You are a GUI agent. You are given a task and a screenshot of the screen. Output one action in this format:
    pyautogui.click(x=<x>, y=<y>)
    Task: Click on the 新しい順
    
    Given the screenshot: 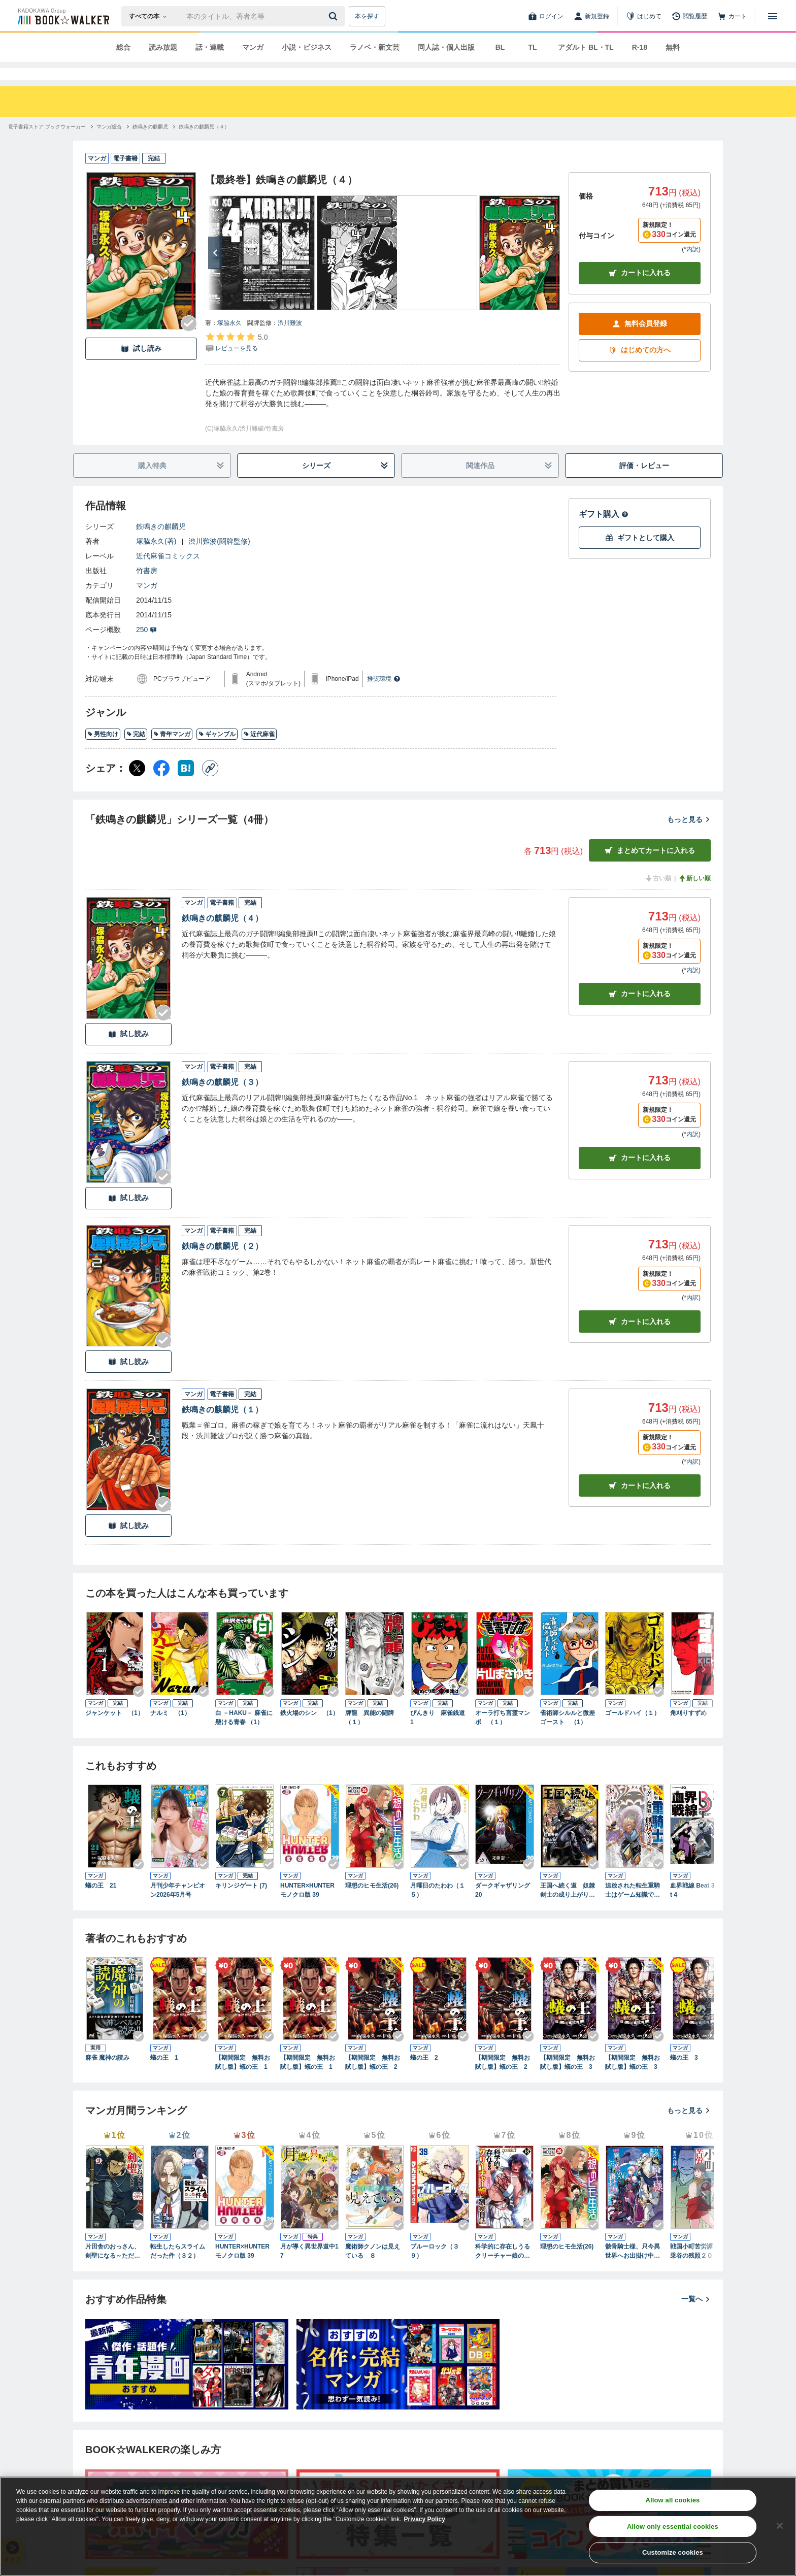 What is the action you would take?
    pyautogui.click(x=694, y=897)
    